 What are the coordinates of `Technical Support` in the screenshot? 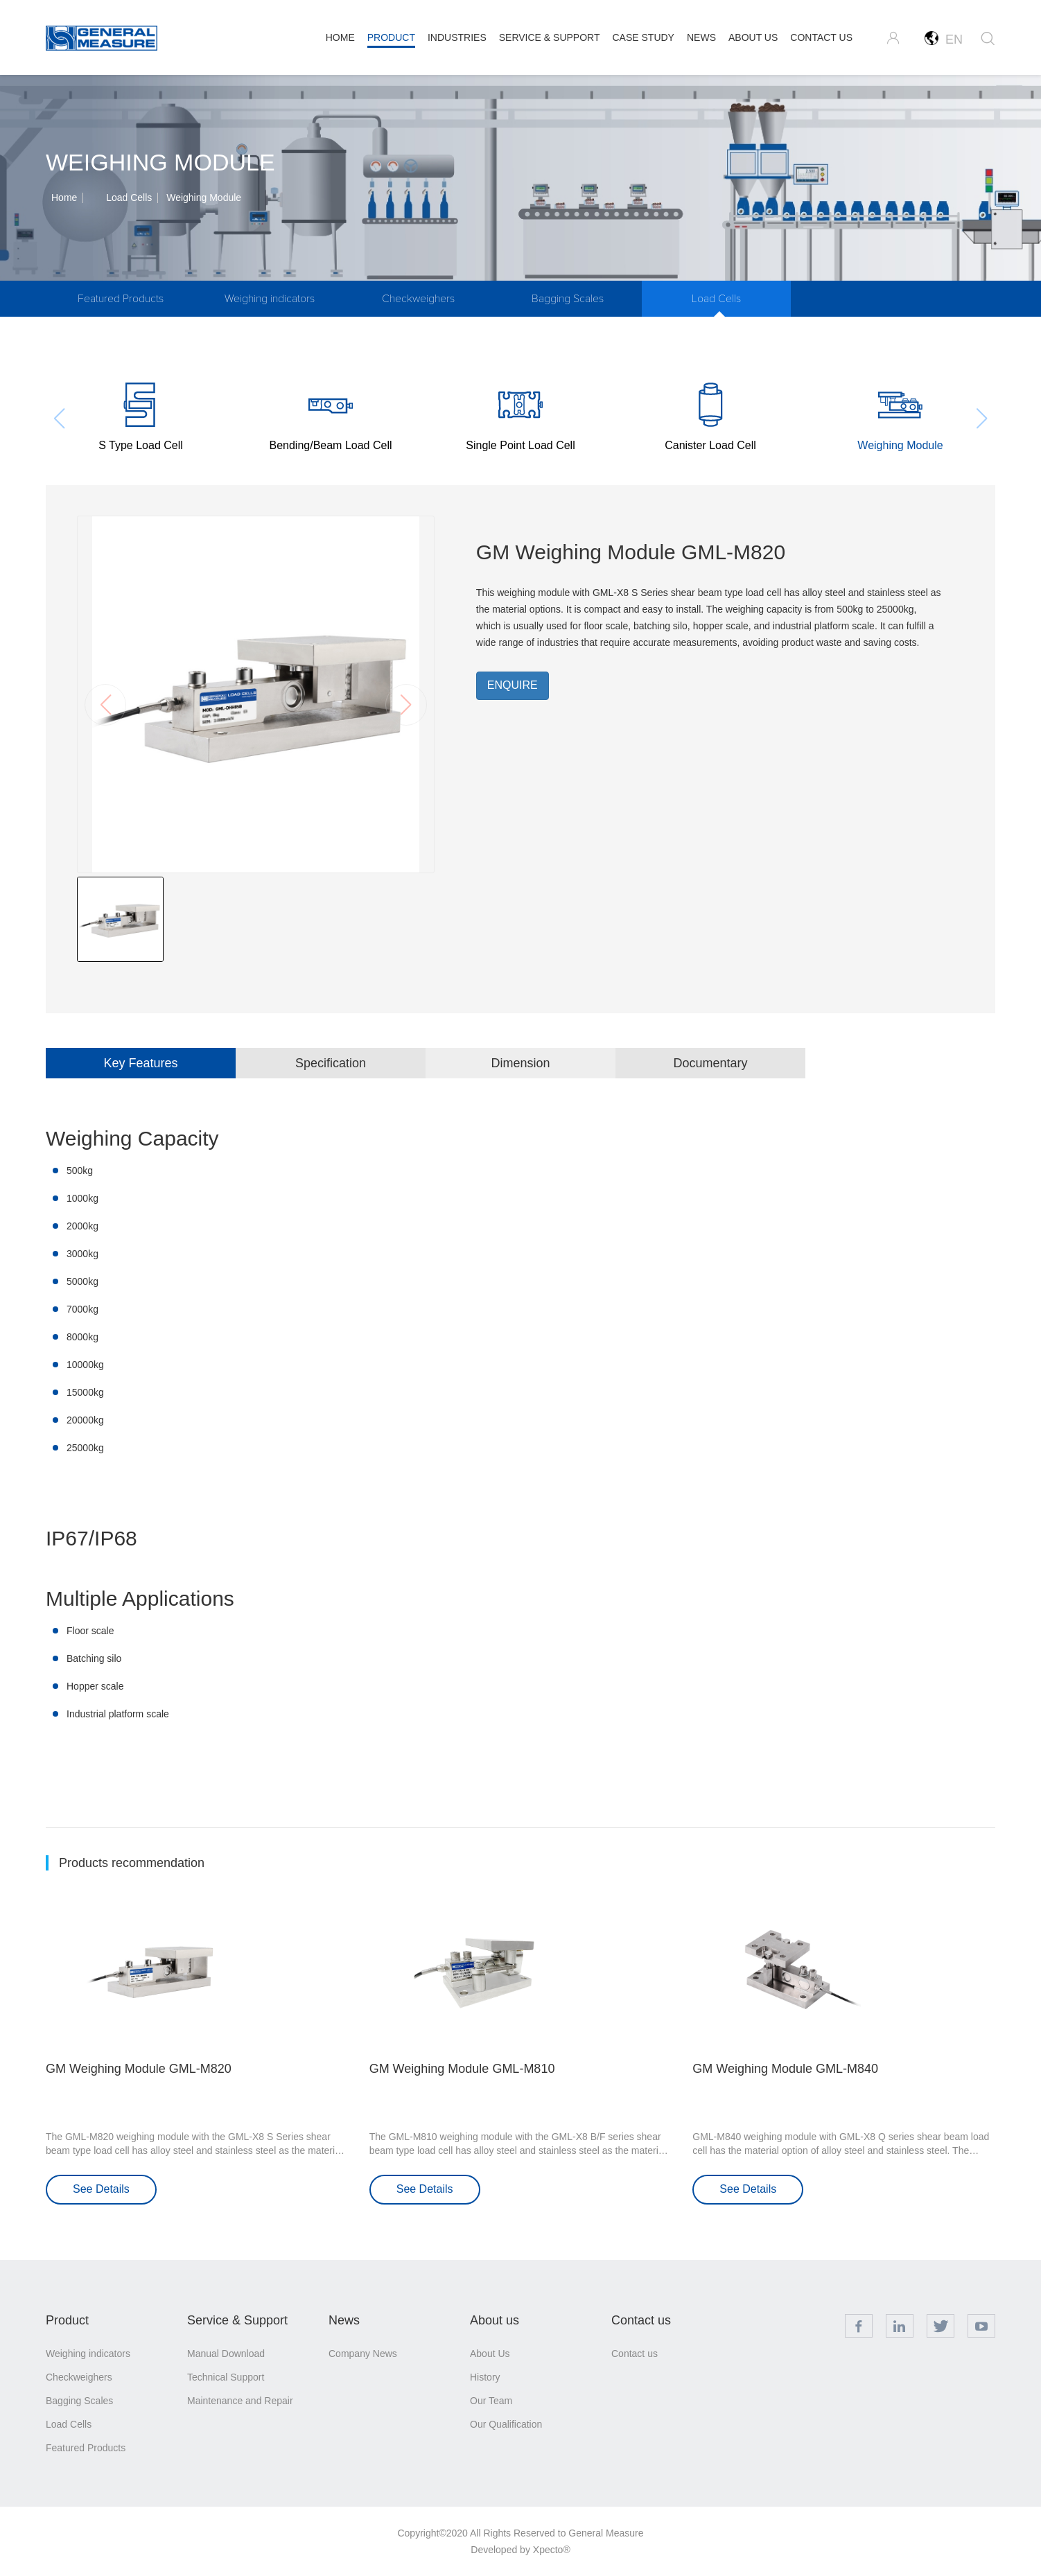 It's located at (225, 2377).